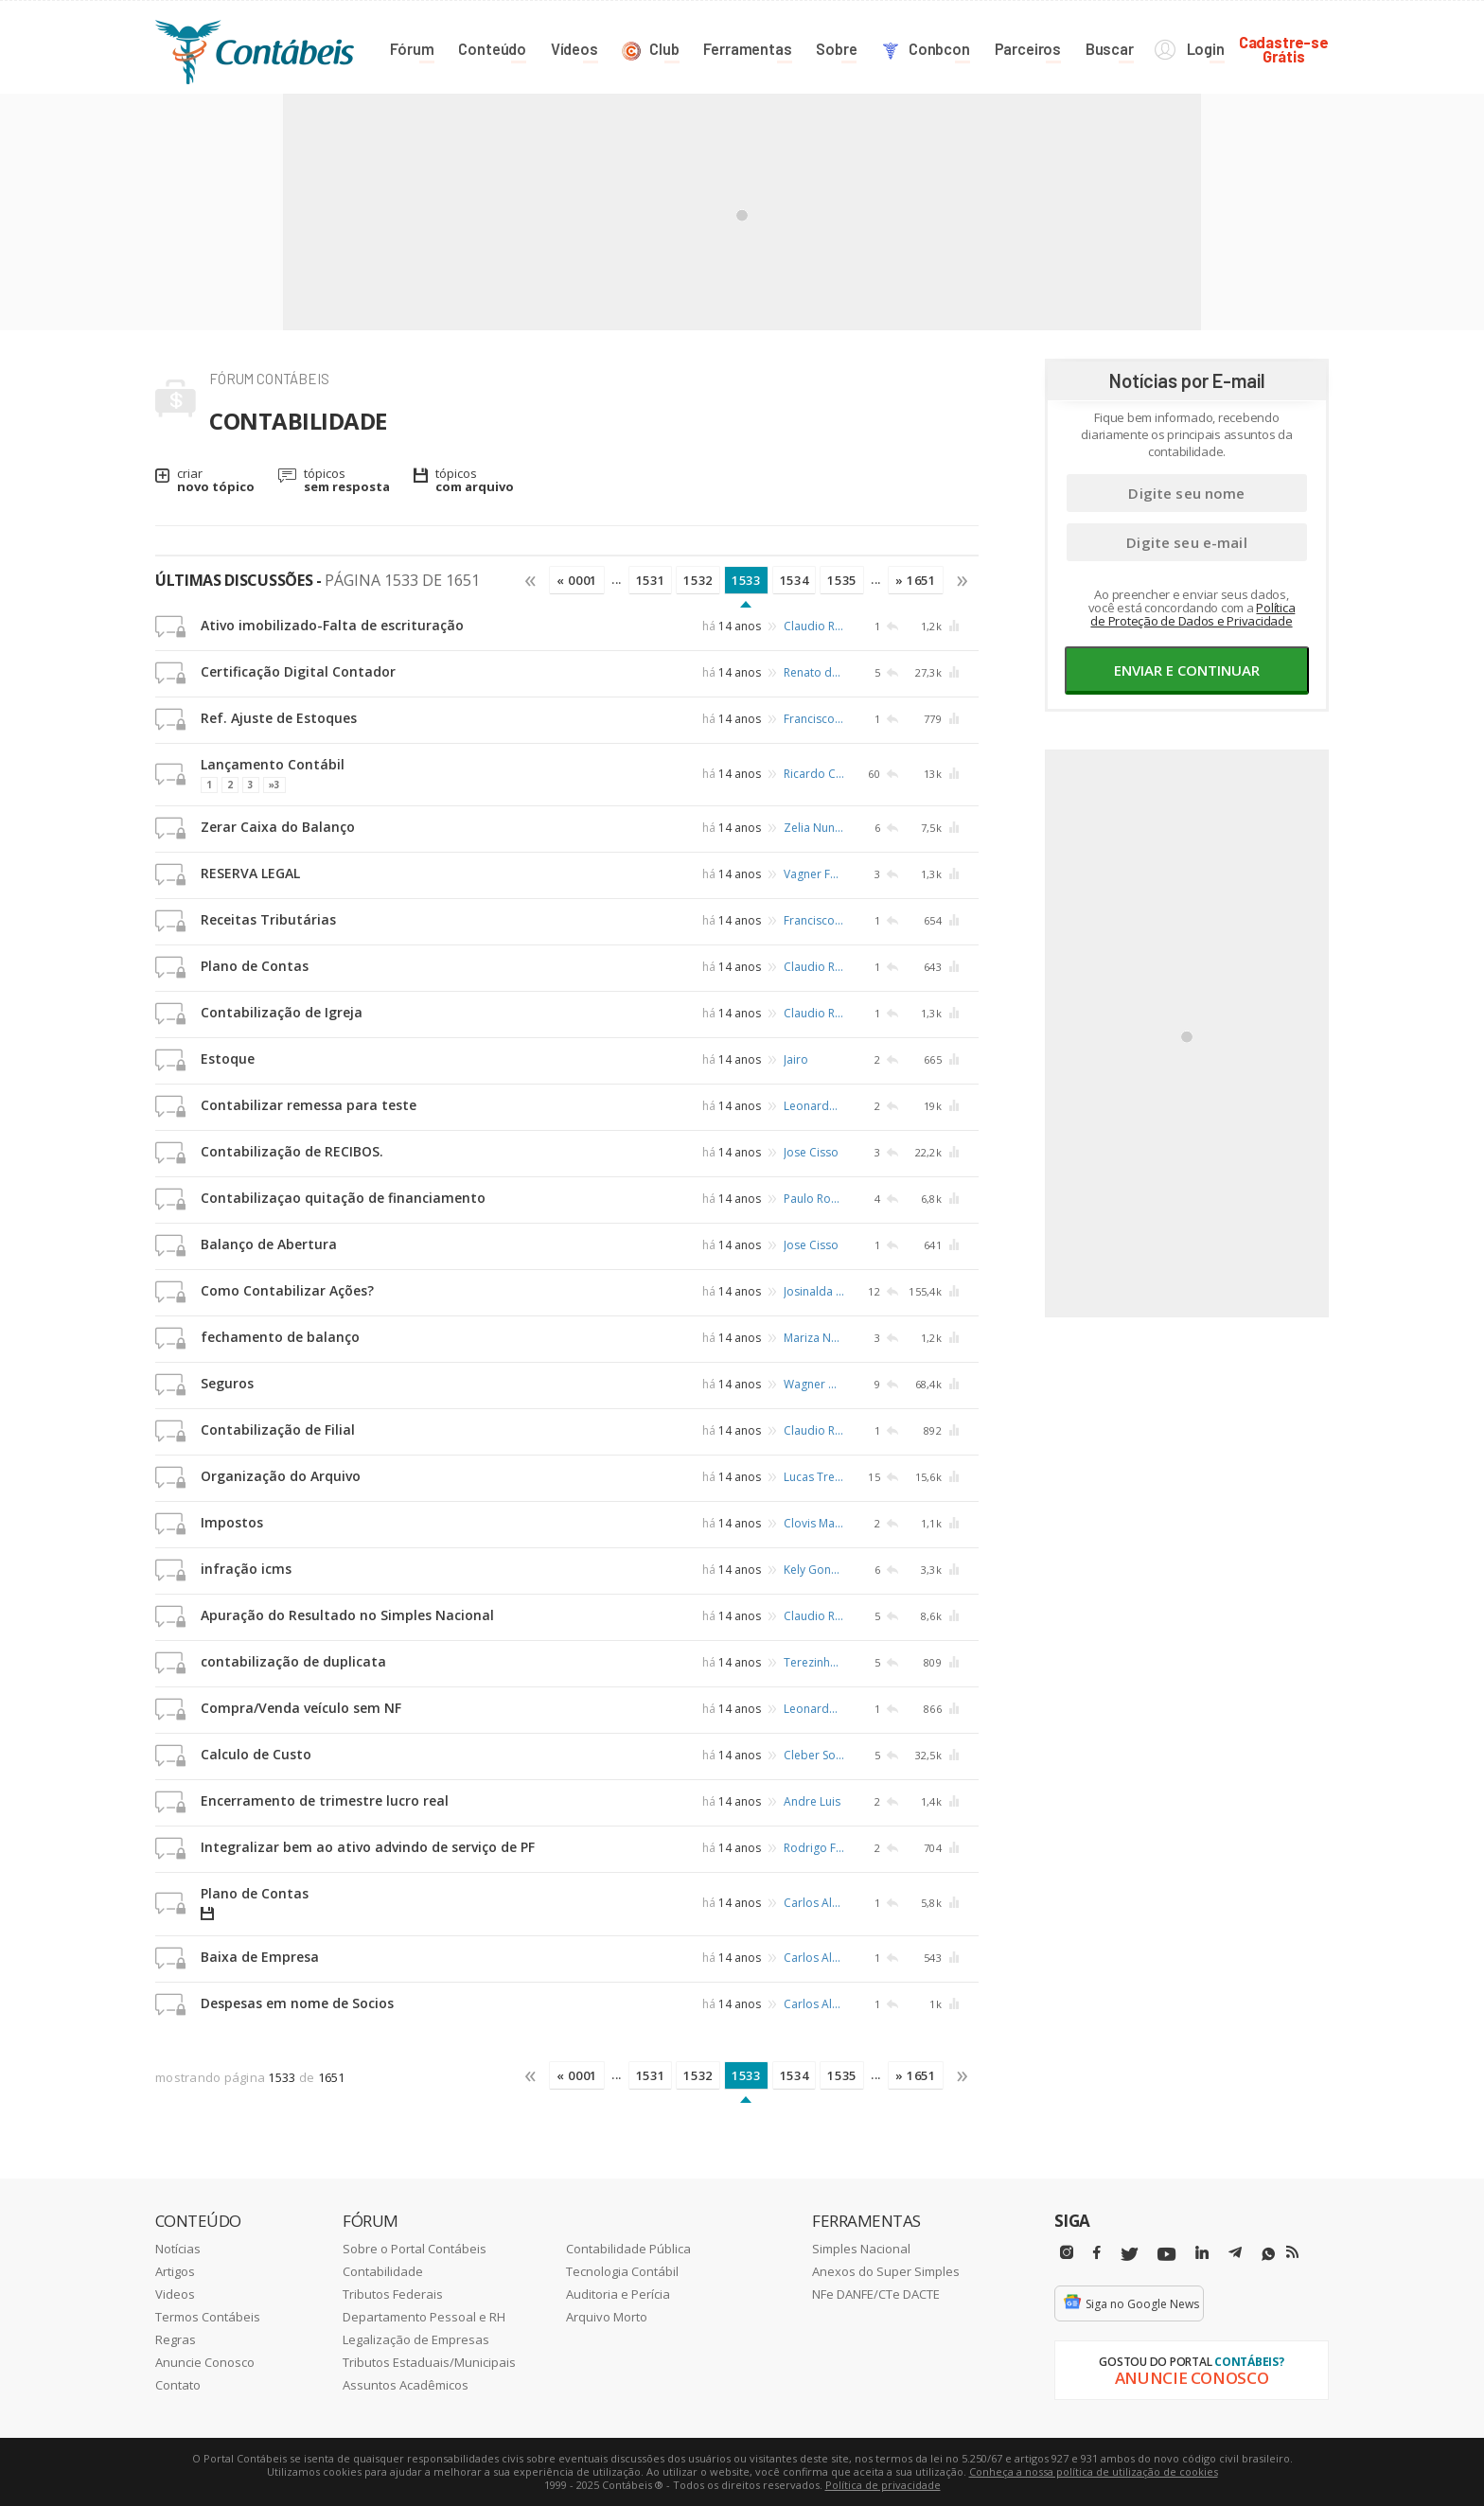 The height and width of the screenshot is (2506, 1484). Describe the element at coordinates (332, 625) in the screenshot. I see `Ativo imobilizado-Falta de escrituração` at that location.